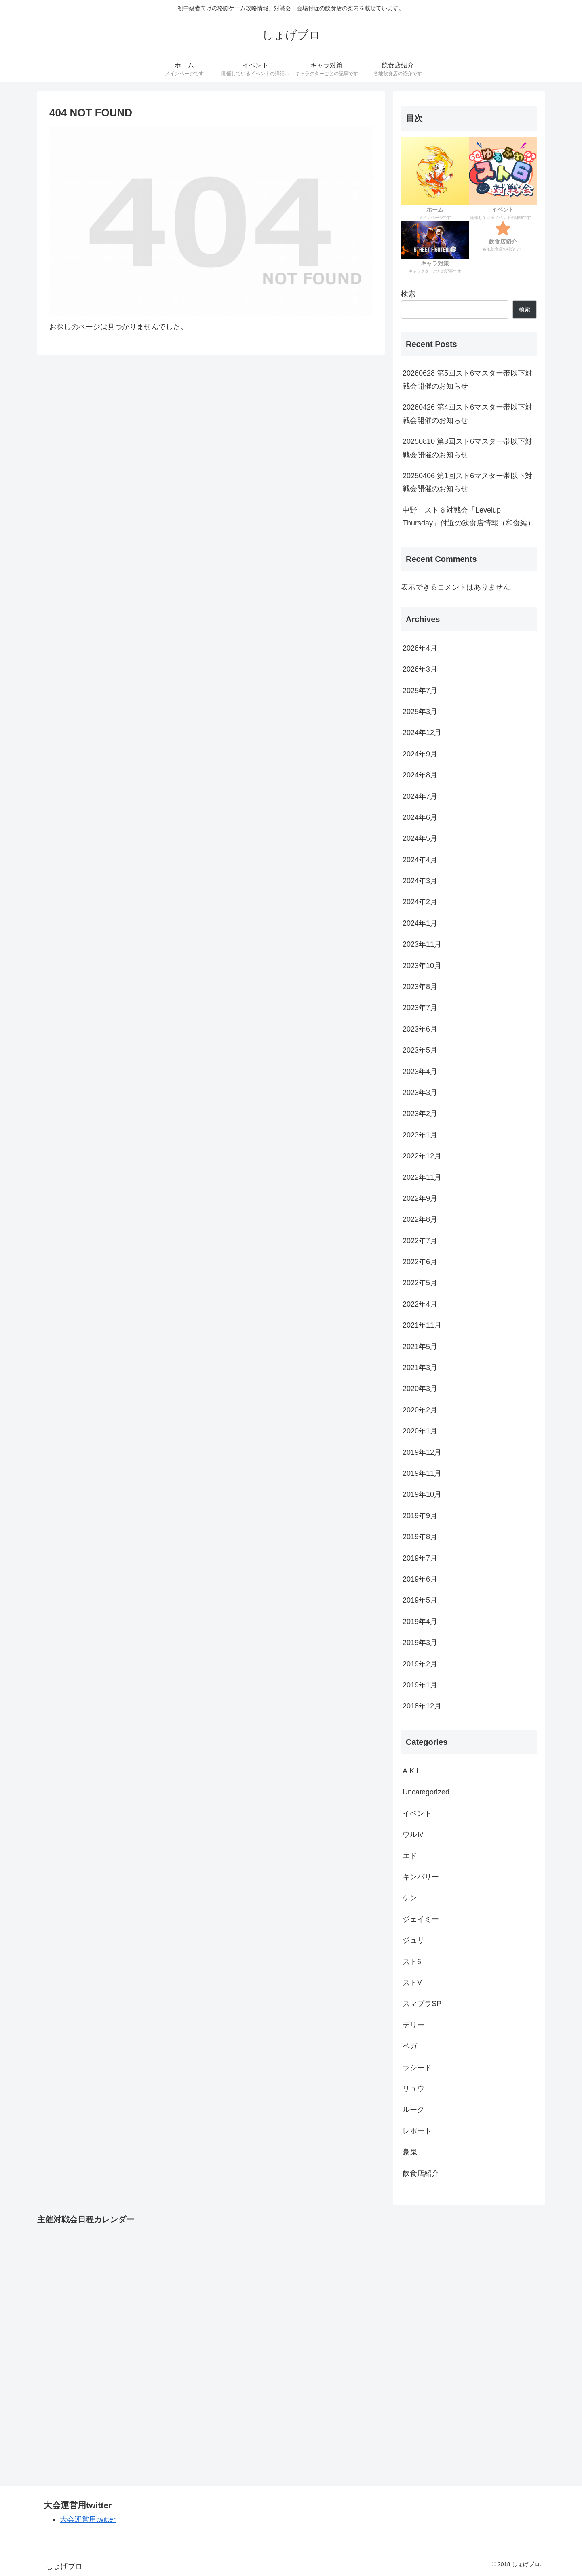  What do you see at coordinates (422, 1494) in the screenshot?
I see `2019年10月` at bounding box center [422, 1494].